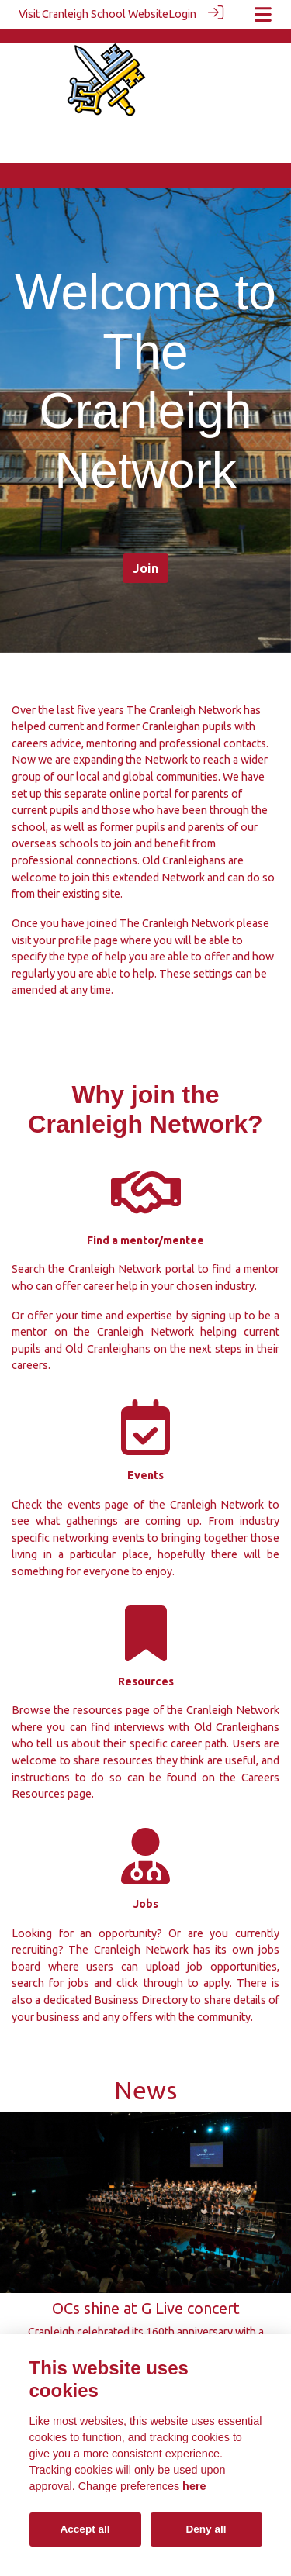  Describe the element at coordinates (93, 14) in the screenshot. I see `Visit Cranleigh School Website` at that location.